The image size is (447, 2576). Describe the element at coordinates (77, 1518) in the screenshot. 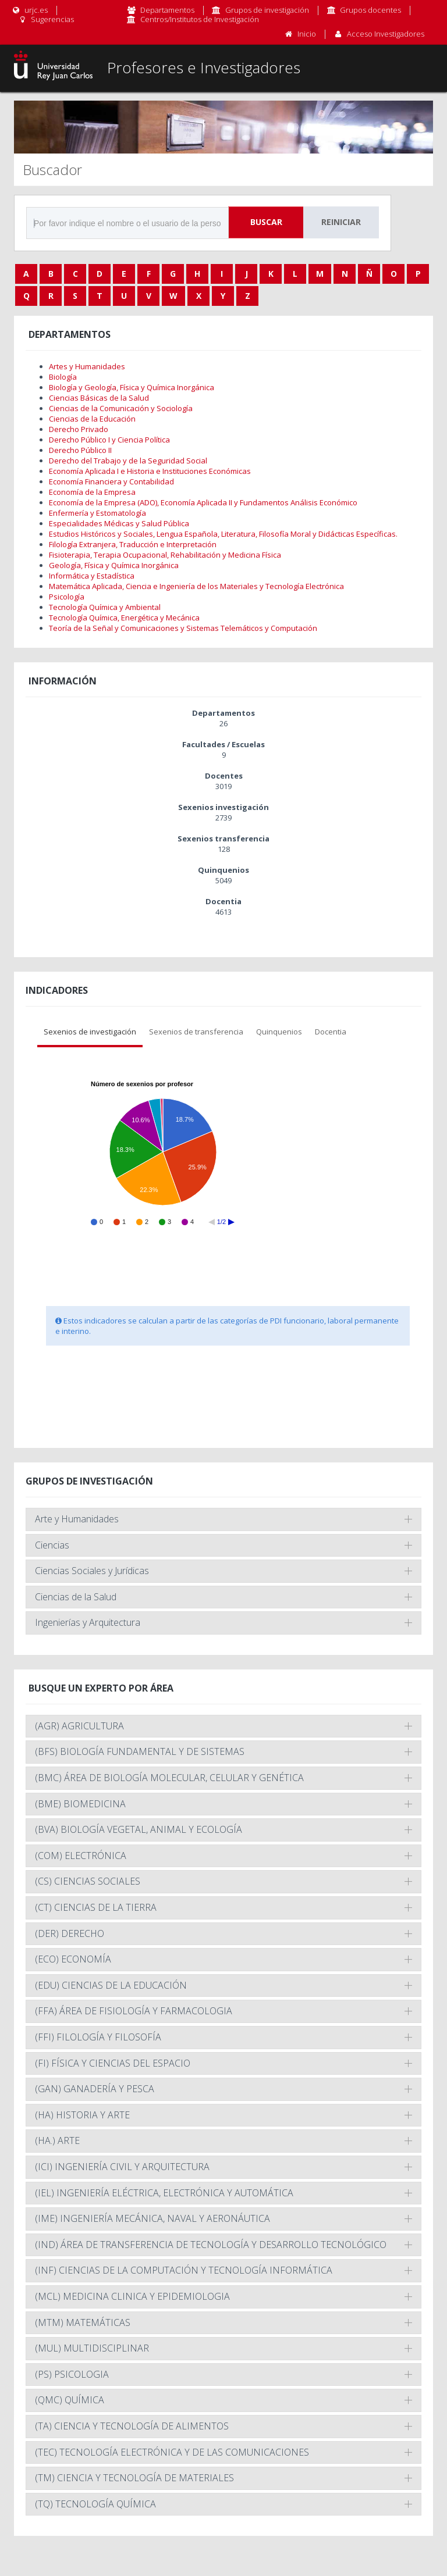

I see `Arte y Humanidades` at that location.